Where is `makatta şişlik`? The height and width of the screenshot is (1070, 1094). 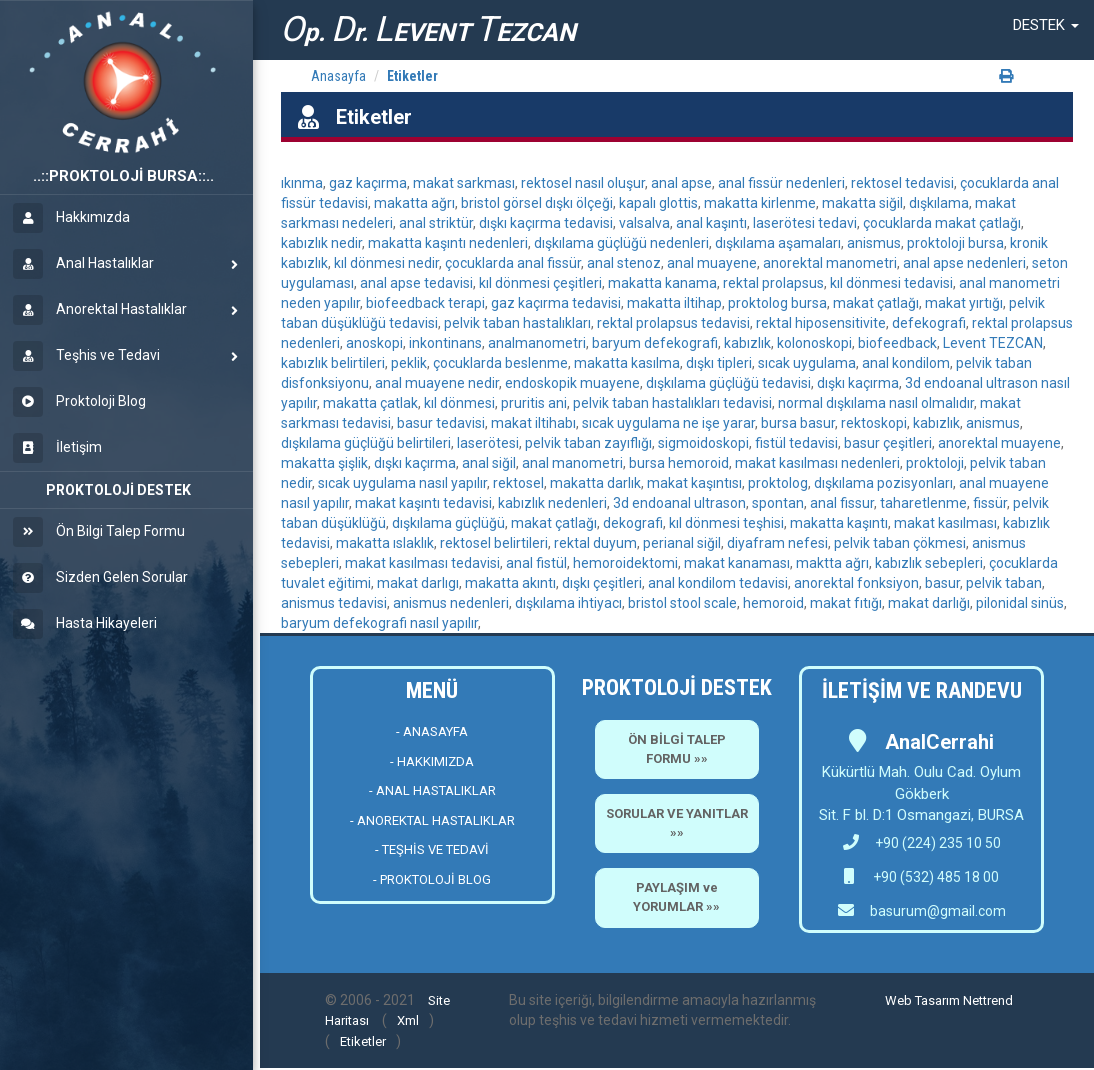
makatta şişlik is located at coordinates (324, 463).